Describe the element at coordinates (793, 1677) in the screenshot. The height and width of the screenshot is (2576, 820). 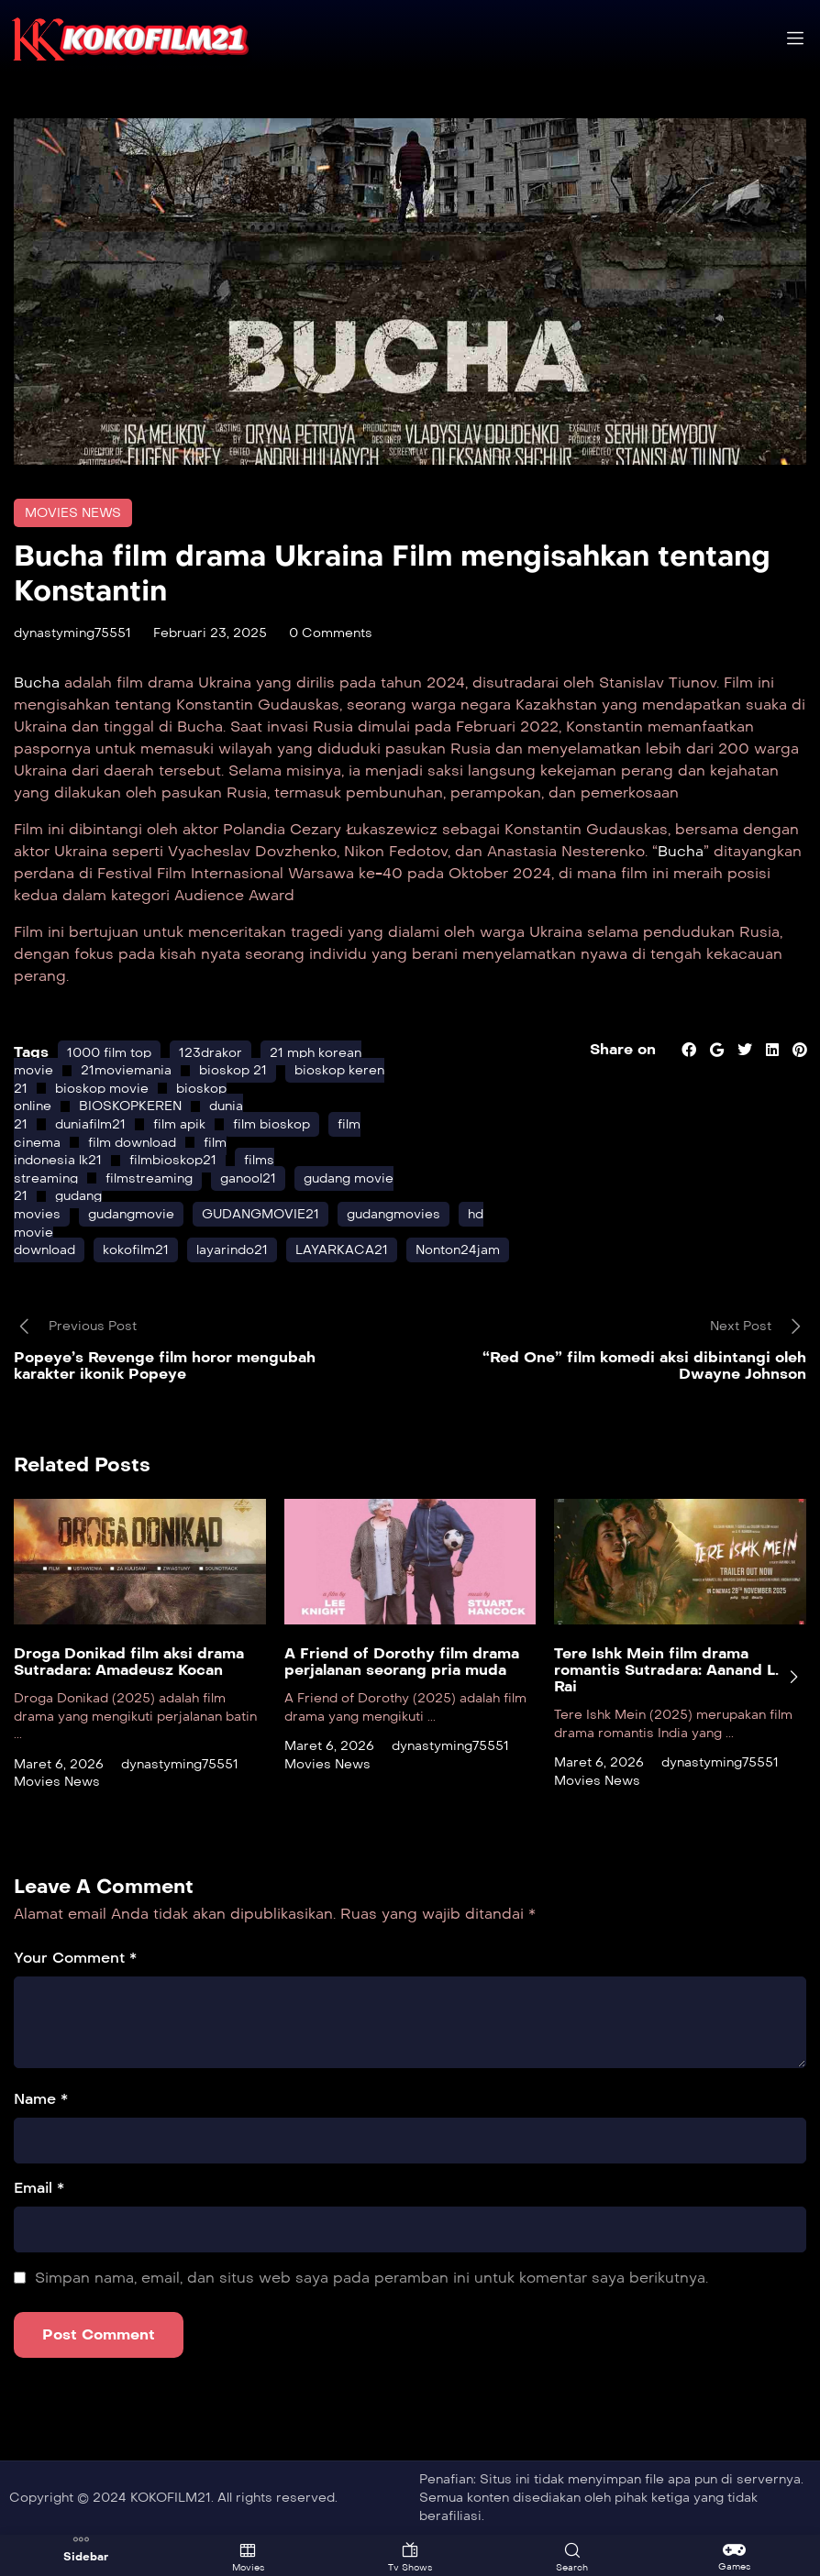
I see `[presentation]` at that location.